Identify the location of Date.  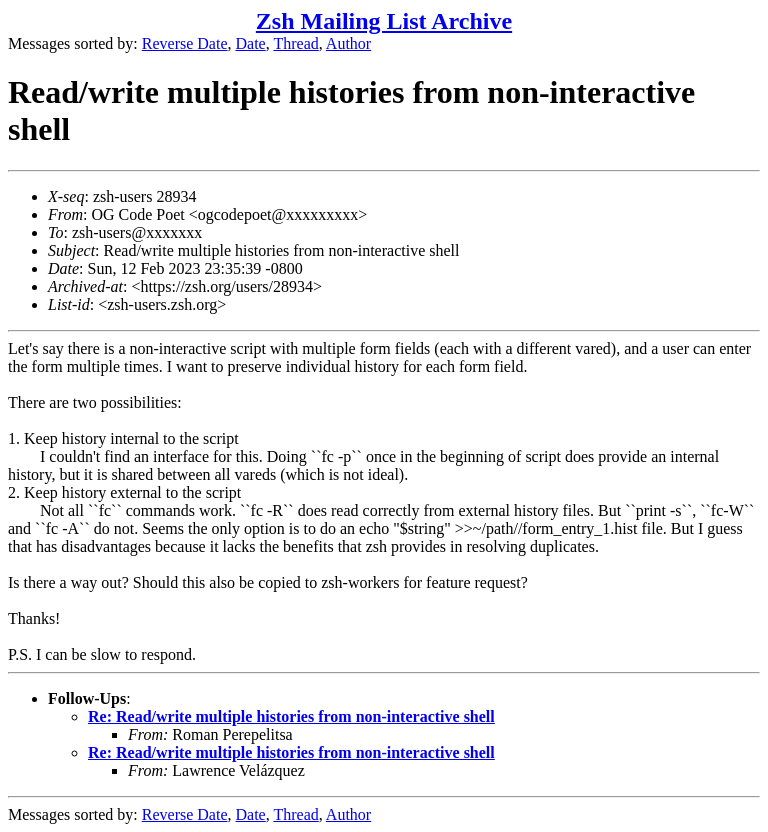
(251, 43).